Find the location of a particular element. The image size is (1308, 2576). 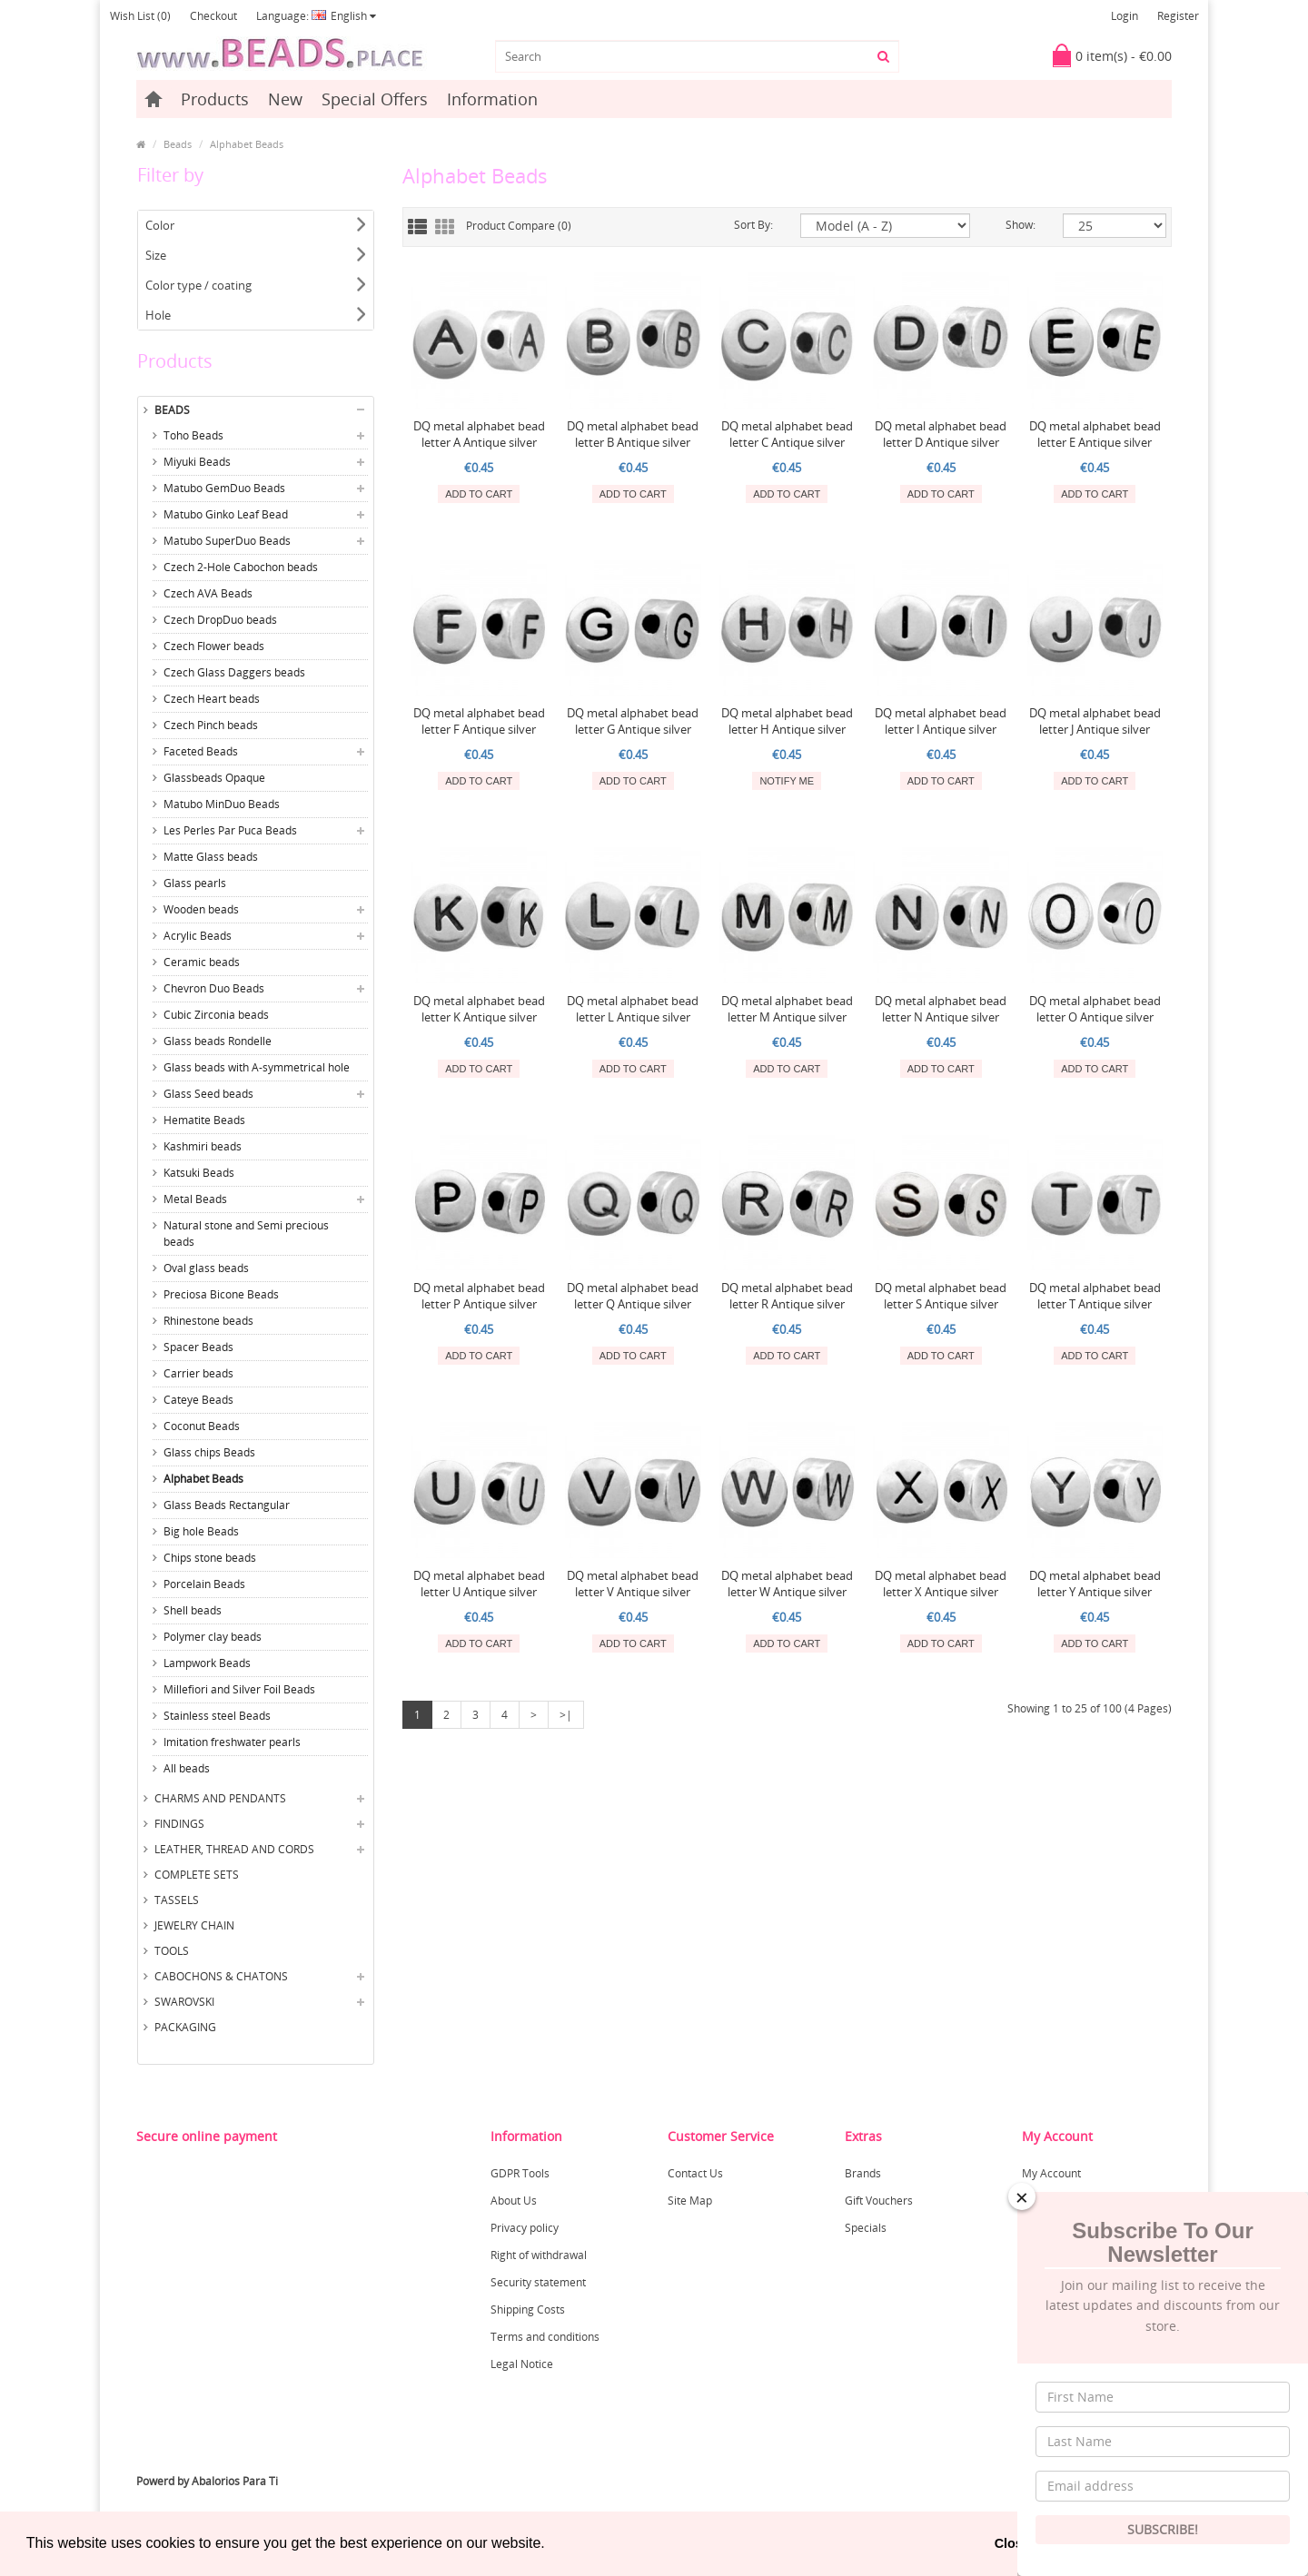

DQ metal alphabet bead letter H Antique silver is located at coordinates (787, 721).